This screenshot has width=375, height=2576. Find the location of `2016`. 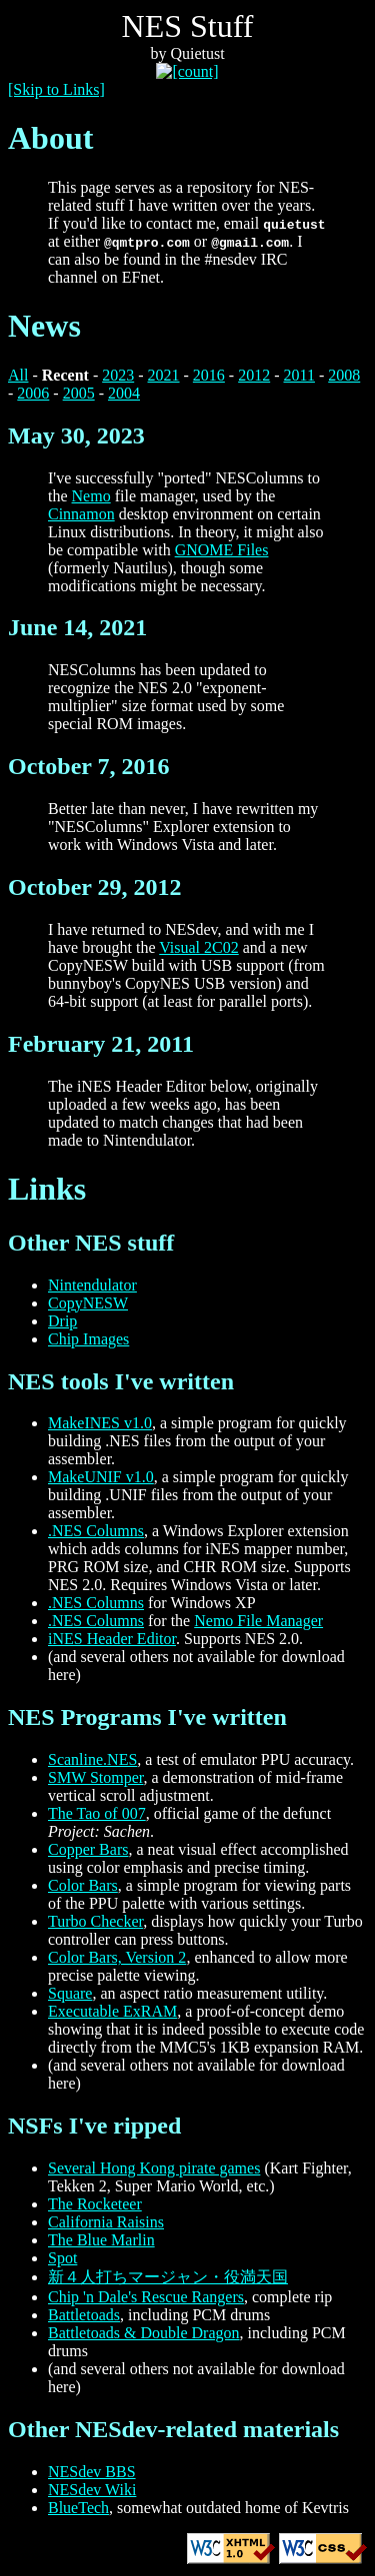

2016 is located at coordinates (209, 375).